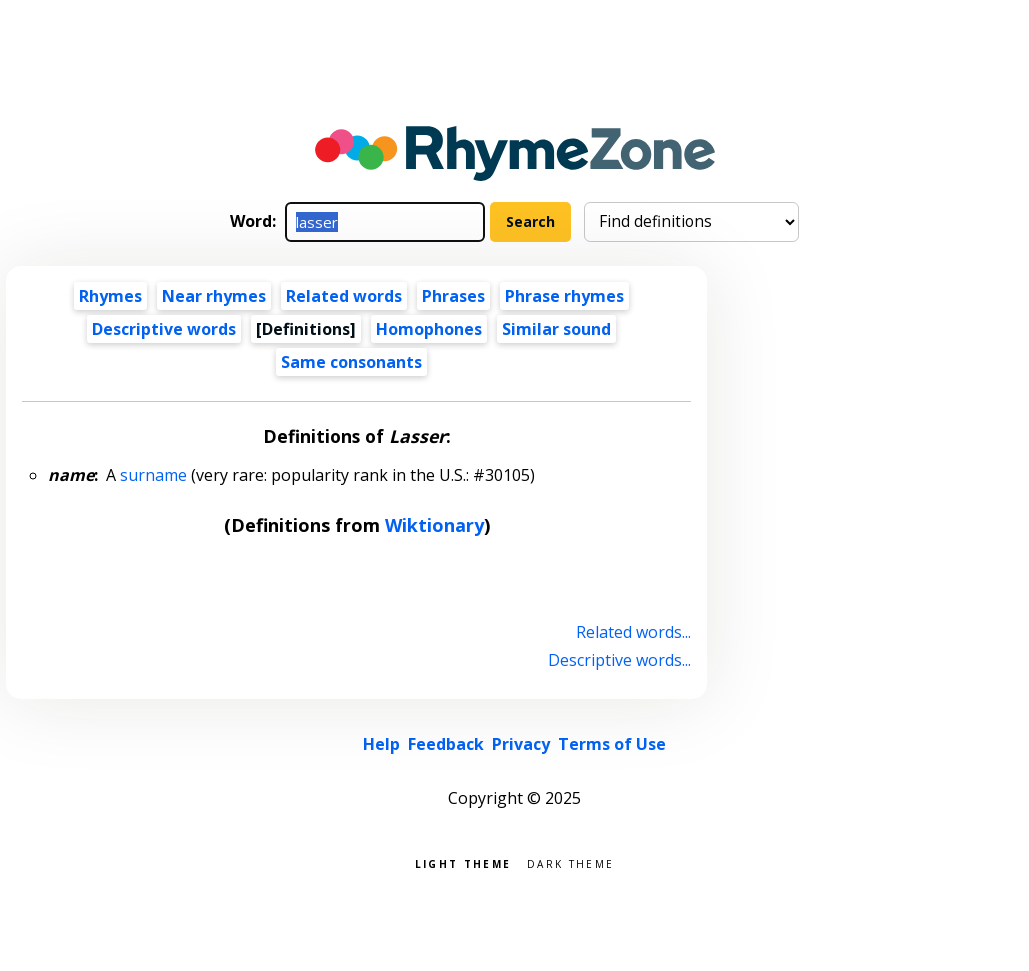 The height and width of the screenshot is (971, 1029). What do you see at coordinates (612, 744) in the screenshot?
I see `Terms of Use` at bounding box center [612, 744].